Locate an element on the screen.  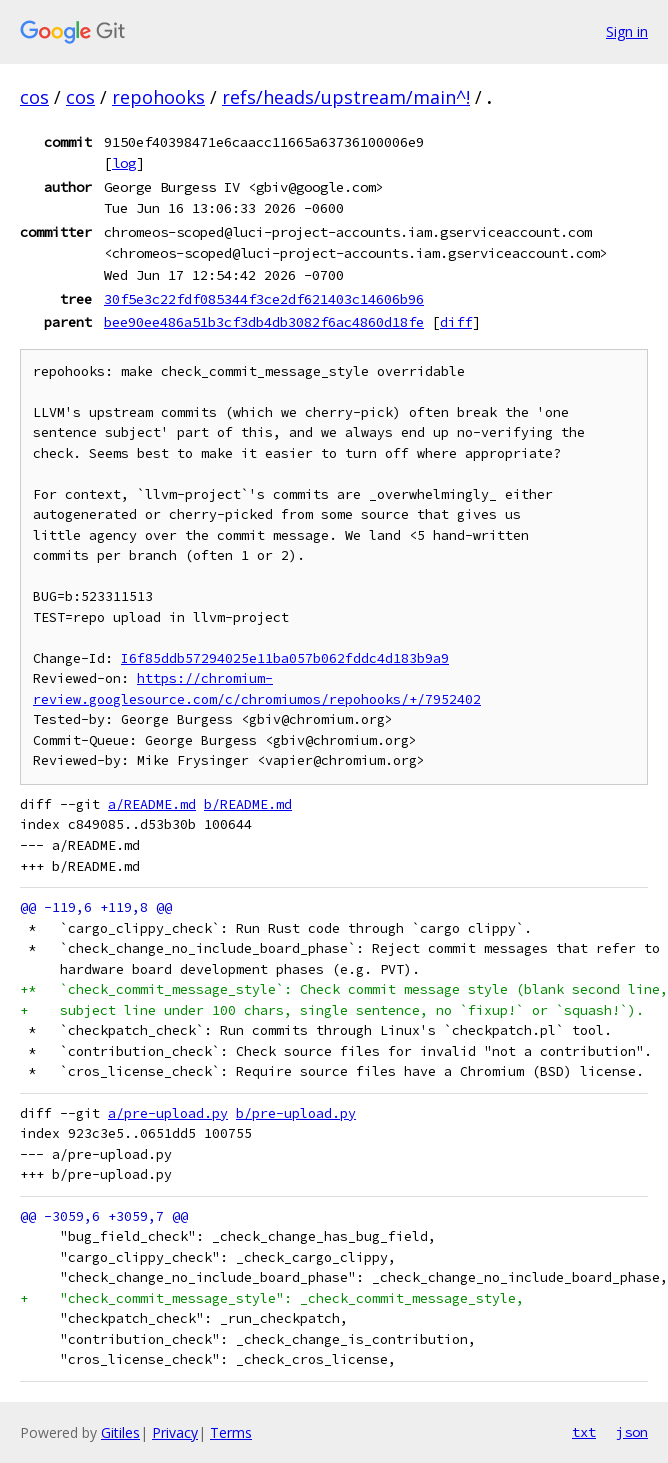
Privacy is located at coordinates (175, 1432).